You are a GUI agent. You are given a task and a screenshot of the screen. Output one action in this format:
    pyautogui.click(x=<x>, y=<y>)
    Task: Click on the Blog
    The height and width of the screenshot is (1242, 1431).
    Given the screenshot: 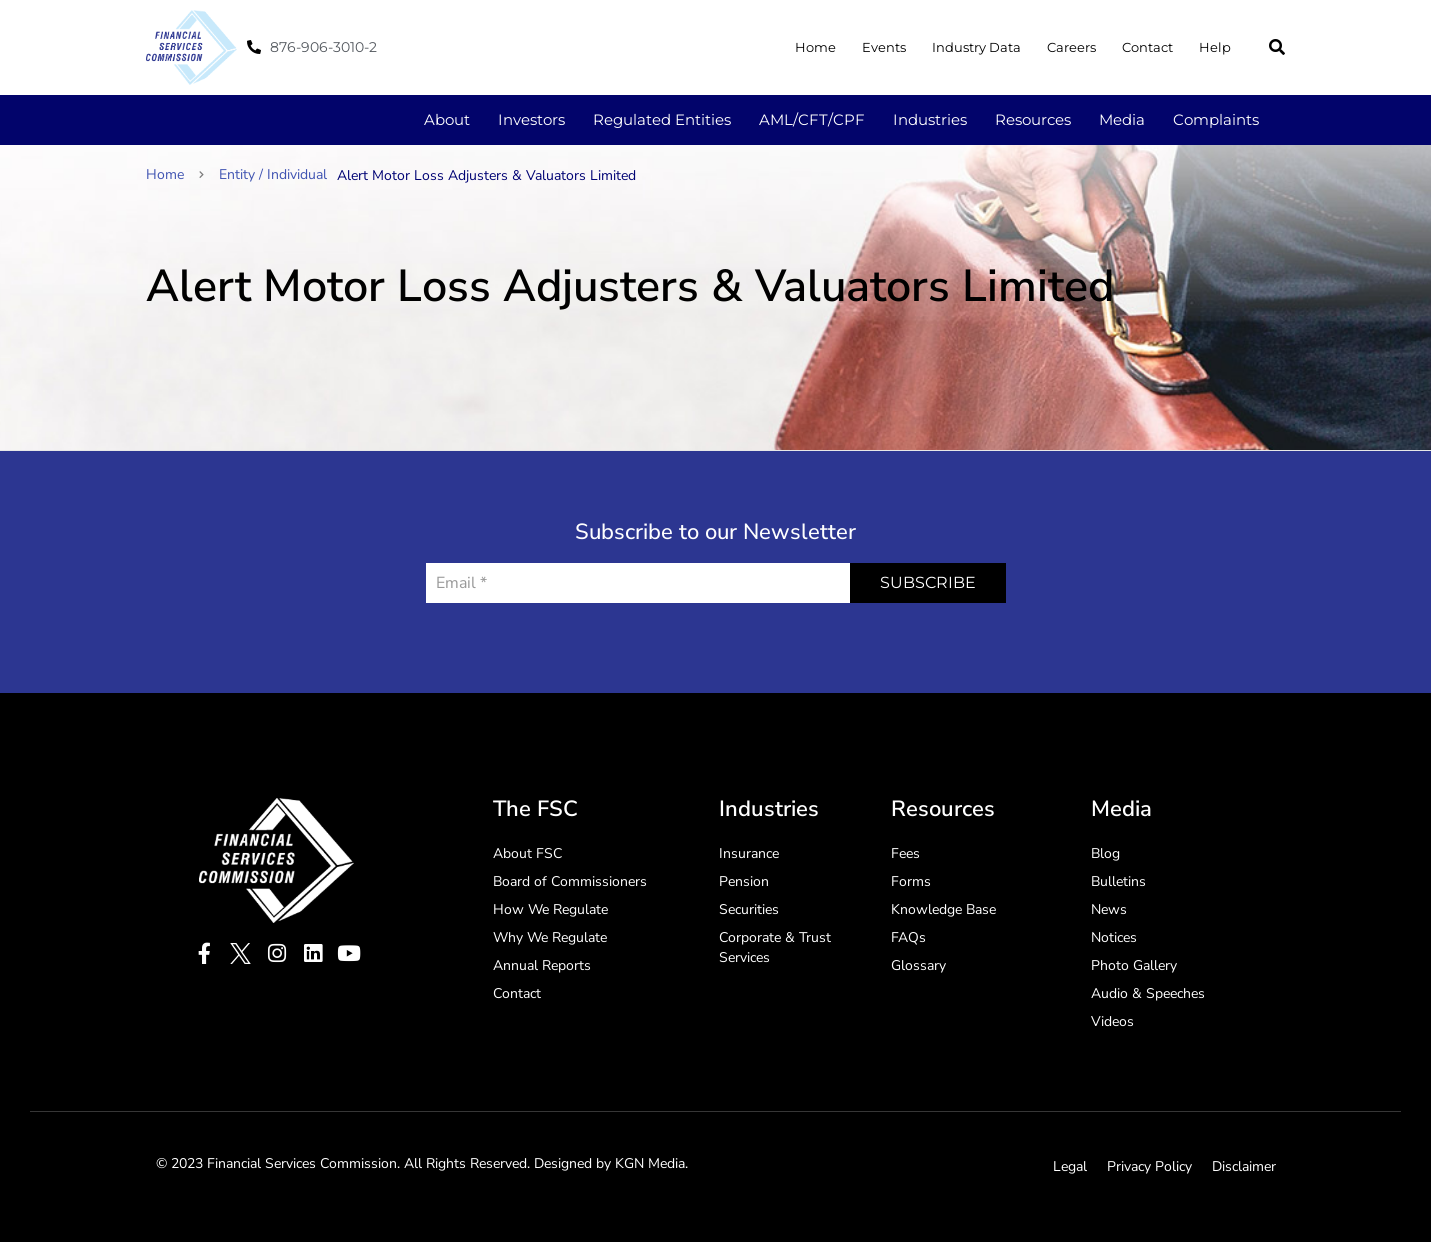 What is the action you would take?
    pyautogui.click(x=1105, y=853)
    